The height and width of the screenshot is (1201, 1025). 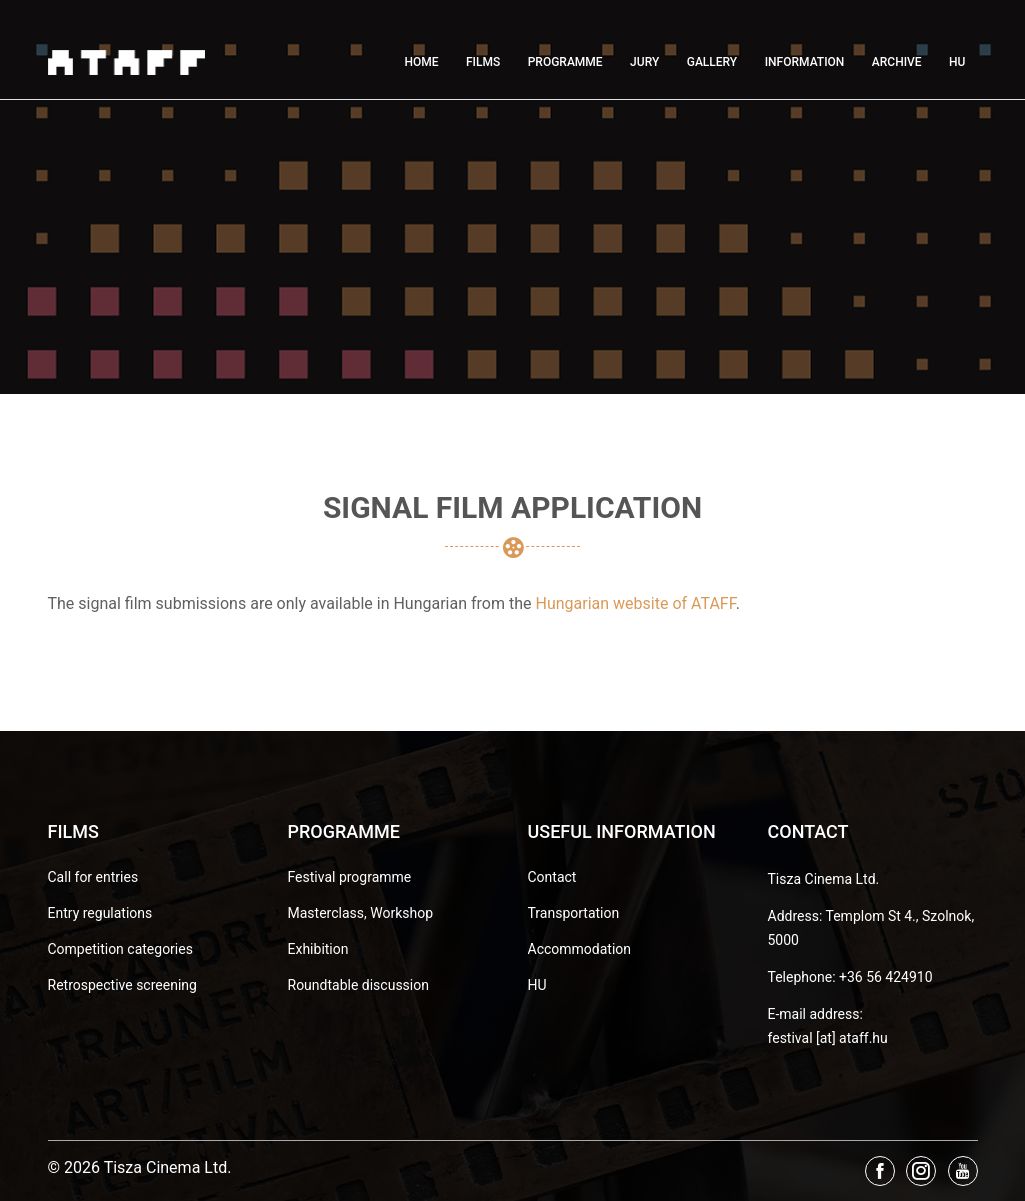 I want to click on Home, so click(x=421, y=62).